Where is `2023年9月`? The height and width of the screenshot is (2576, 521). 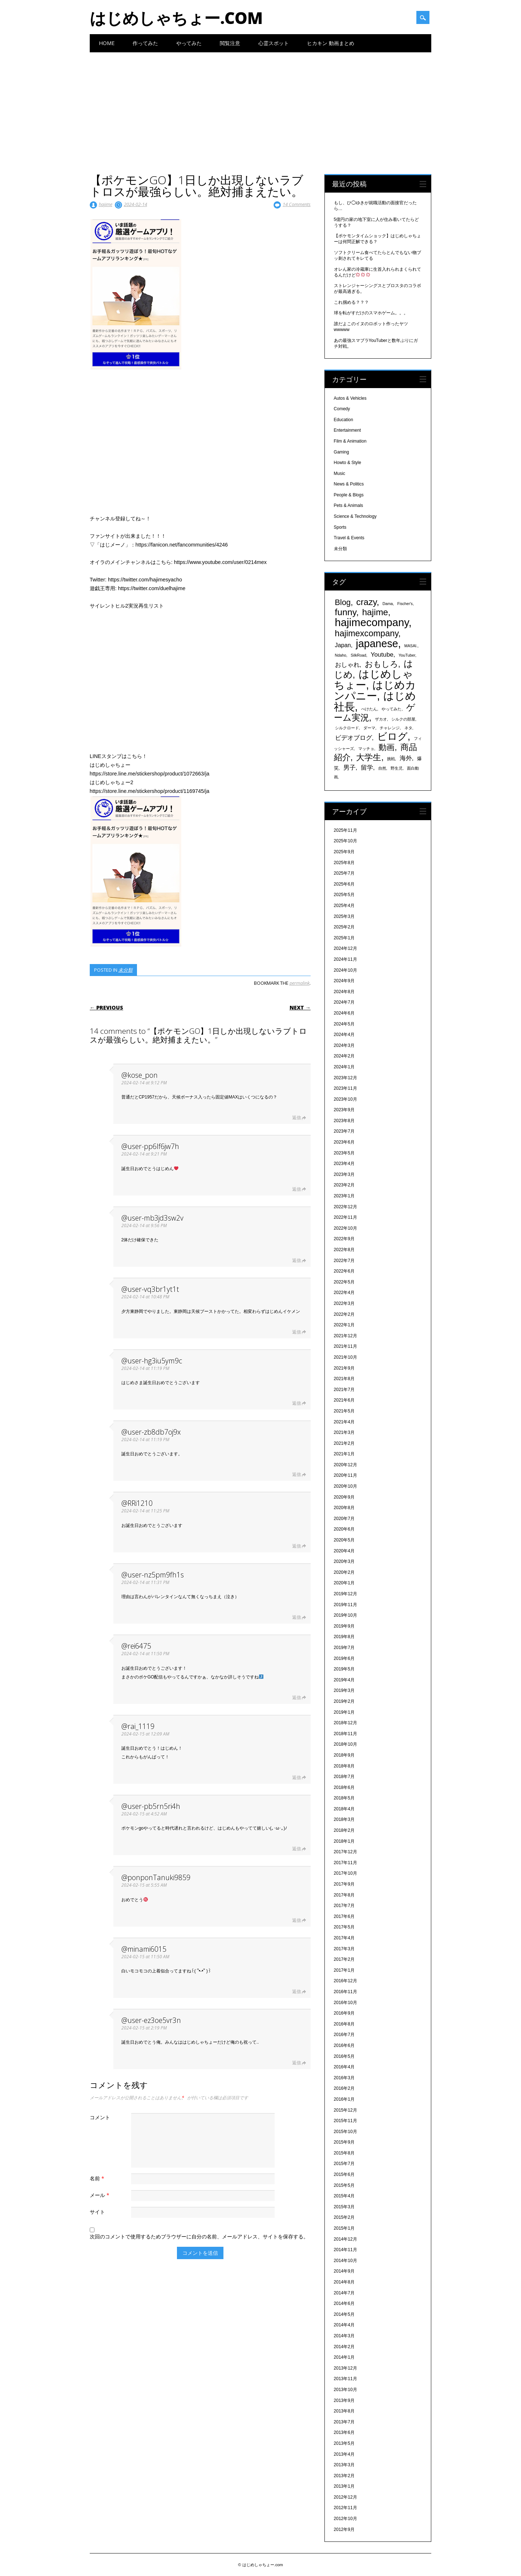 2023年9月 is located at coordinates (344, 1109).